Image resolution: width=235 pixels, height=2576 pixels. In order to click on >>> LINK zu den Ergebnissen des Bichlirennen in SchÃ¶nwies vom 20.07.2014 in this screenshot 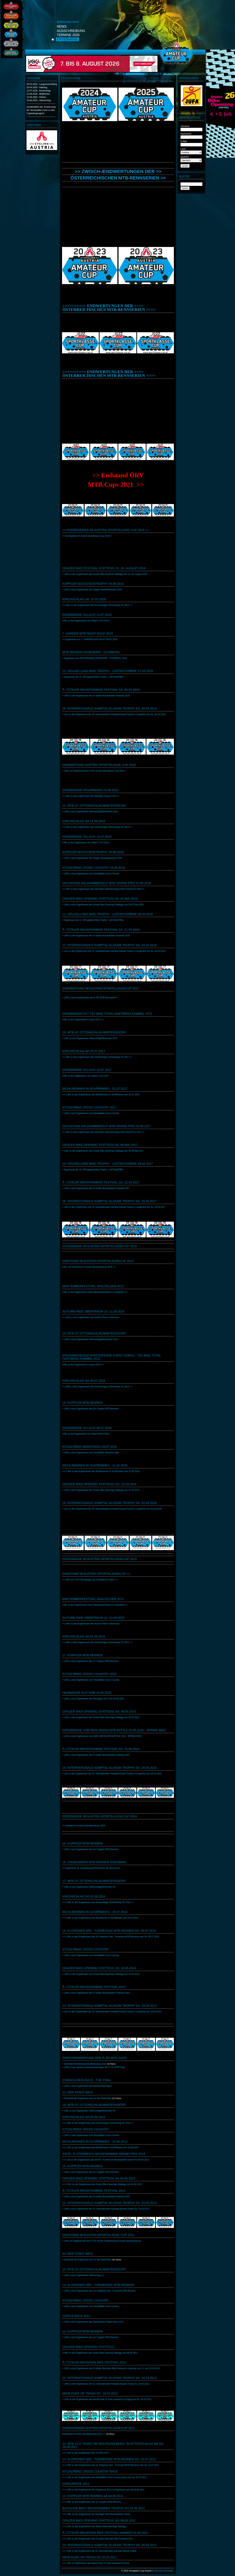, I will do `click(100, 1918)`.